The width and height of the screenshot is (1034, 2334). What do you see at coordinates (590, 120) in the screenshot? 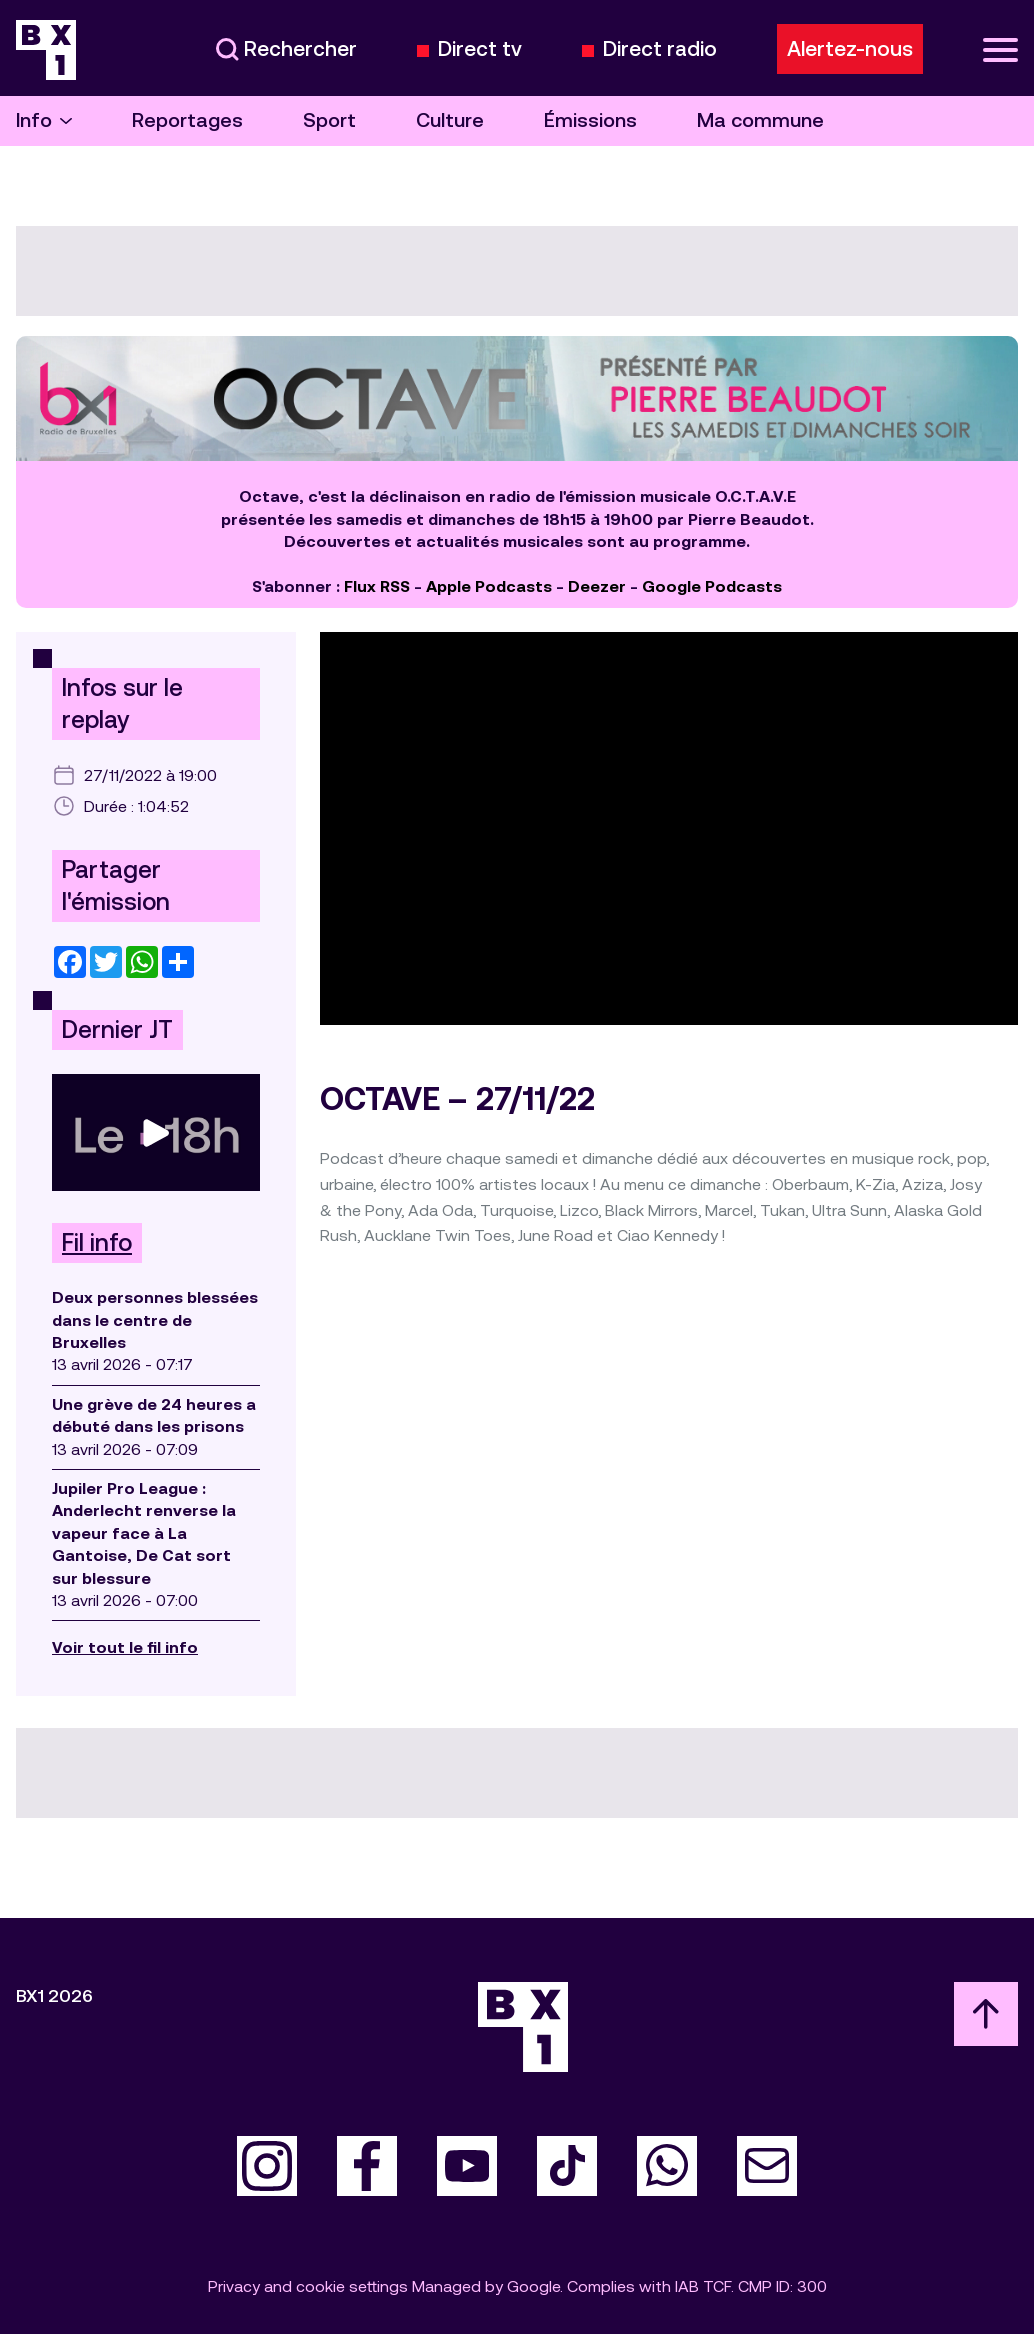
I see `Émissions` at bounding box center [590, 120].